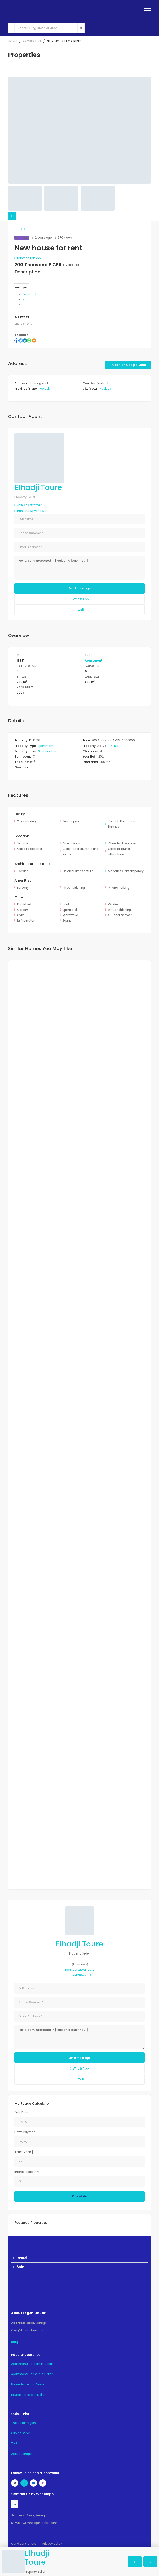  I want to click on About Loger-Dakar, so click(28, 2312).